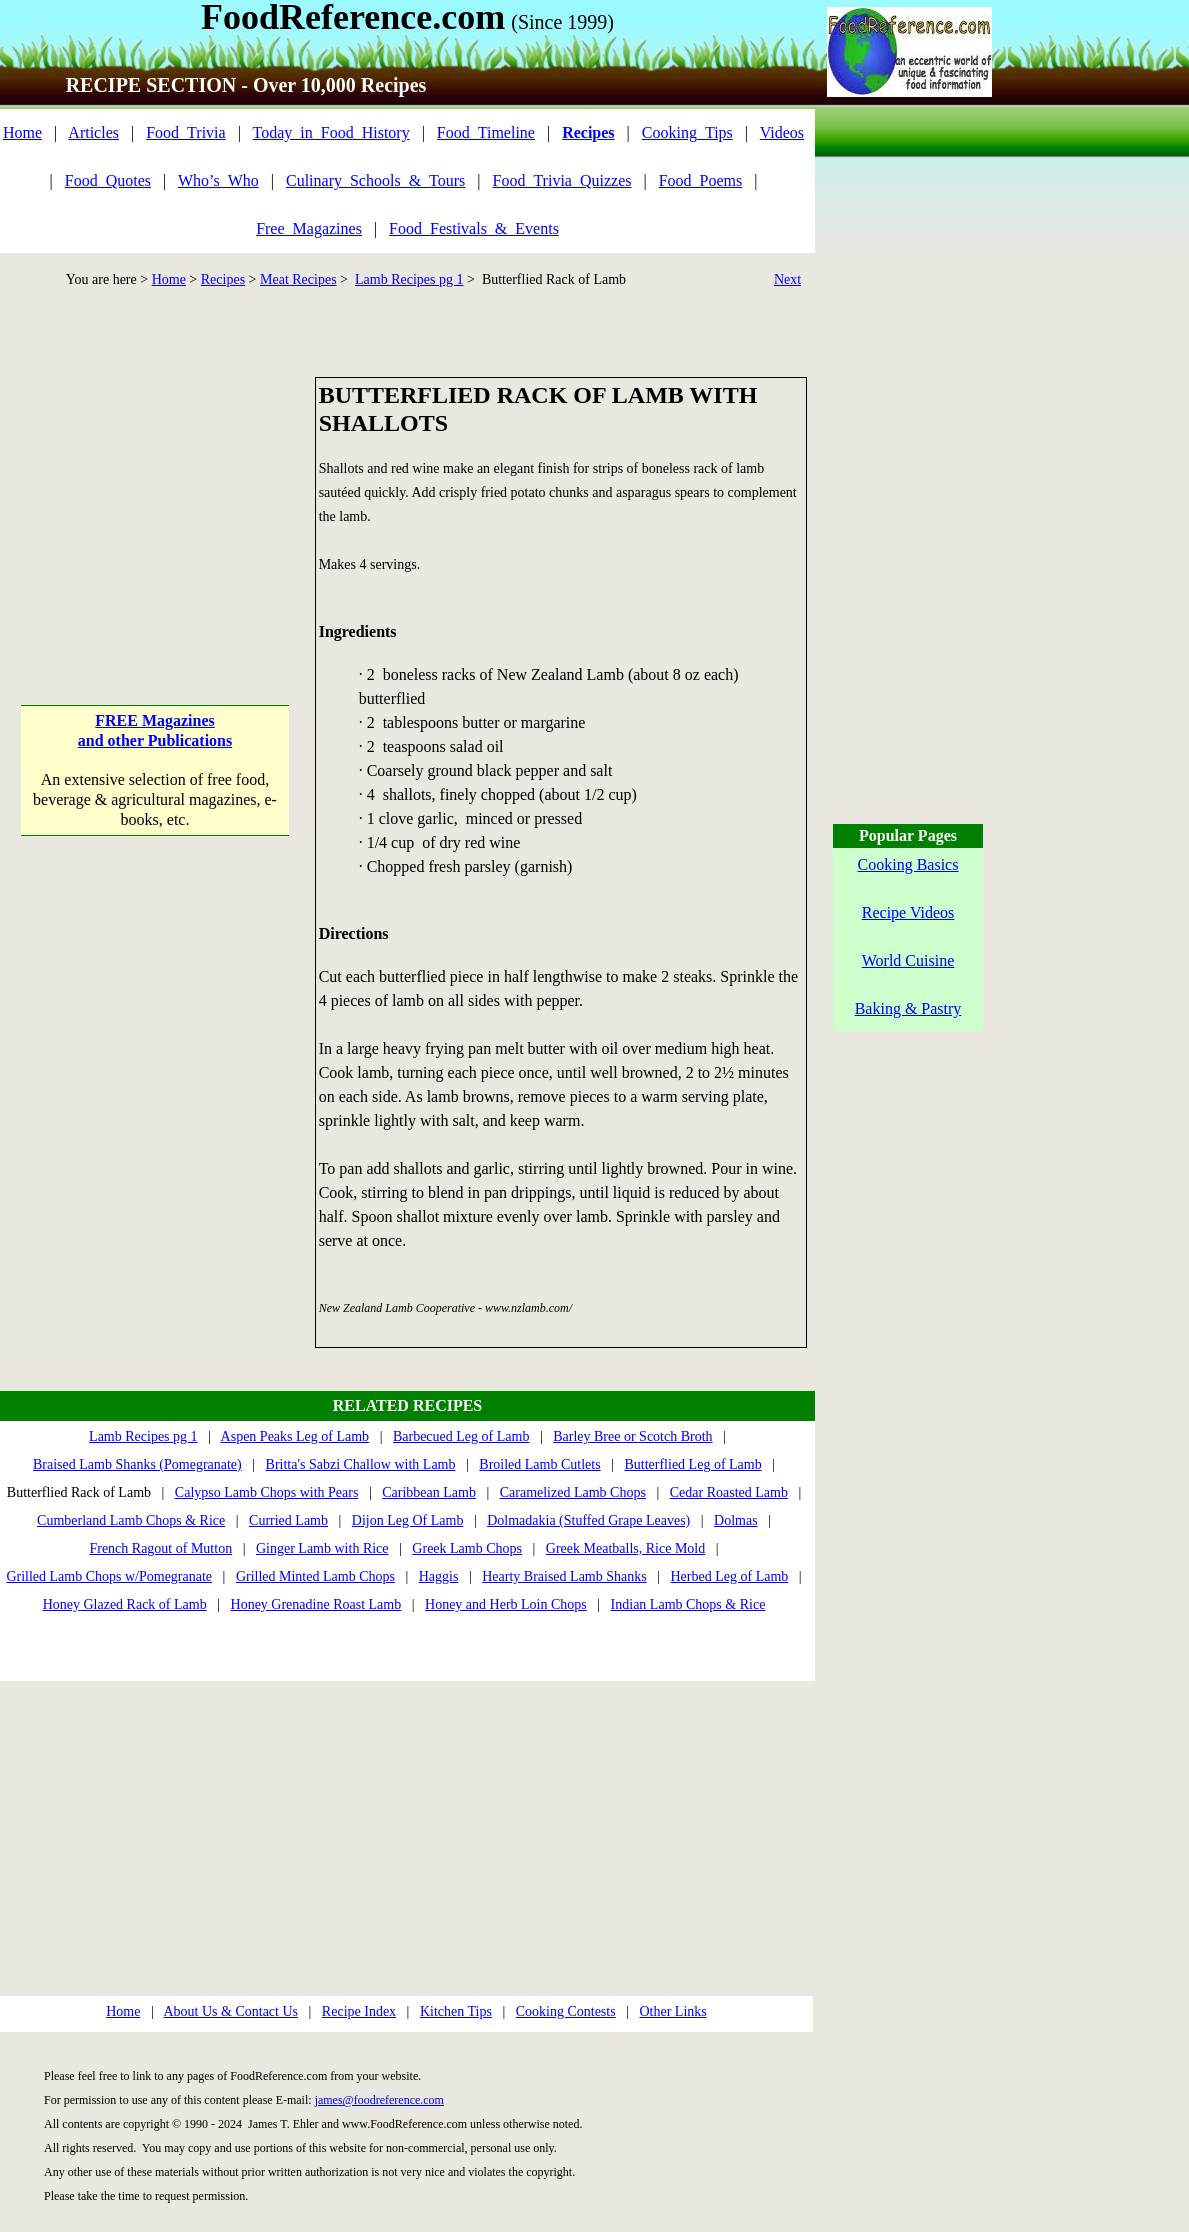 The image size is (1189, 2232). I want to click on Caribbean Lamb, so click(429, 1492).